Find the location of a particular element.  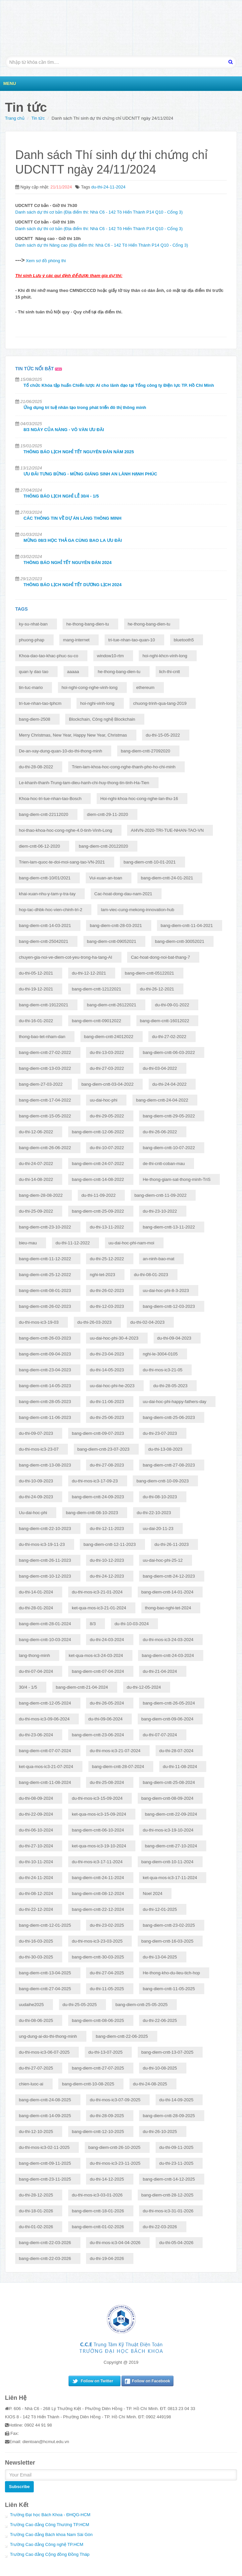

Cac-hoat-dong-noi-bat-thang-7 is located at coordinates (160, 957).